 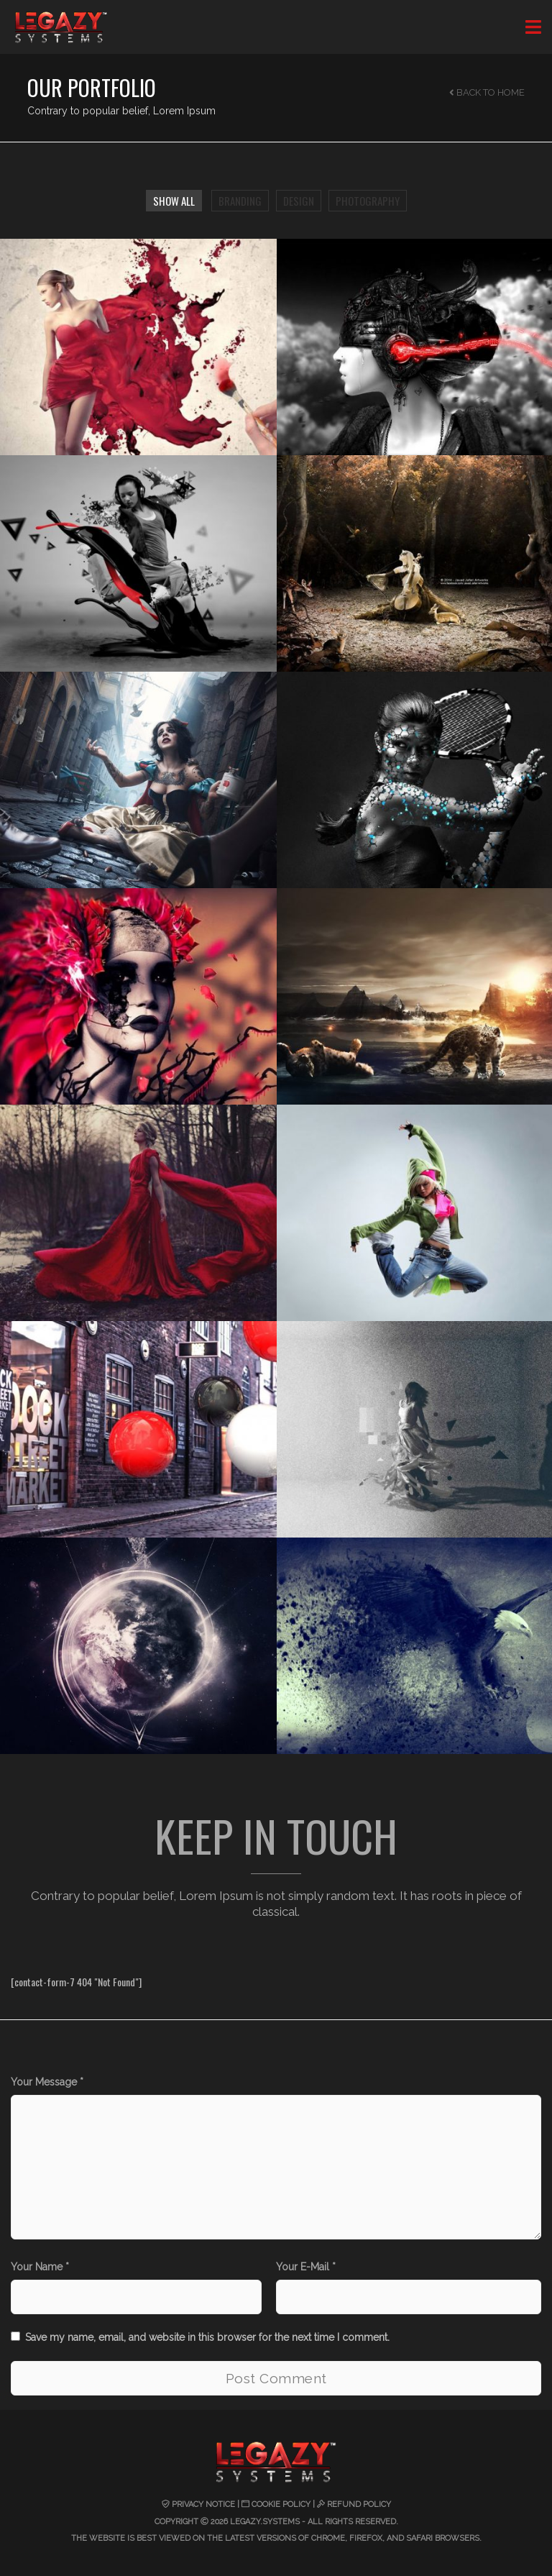 What do you see at coordinates (203, 2504) in the screenshot?
I see `Privacy Notice` at bounding box center [203, 2504].